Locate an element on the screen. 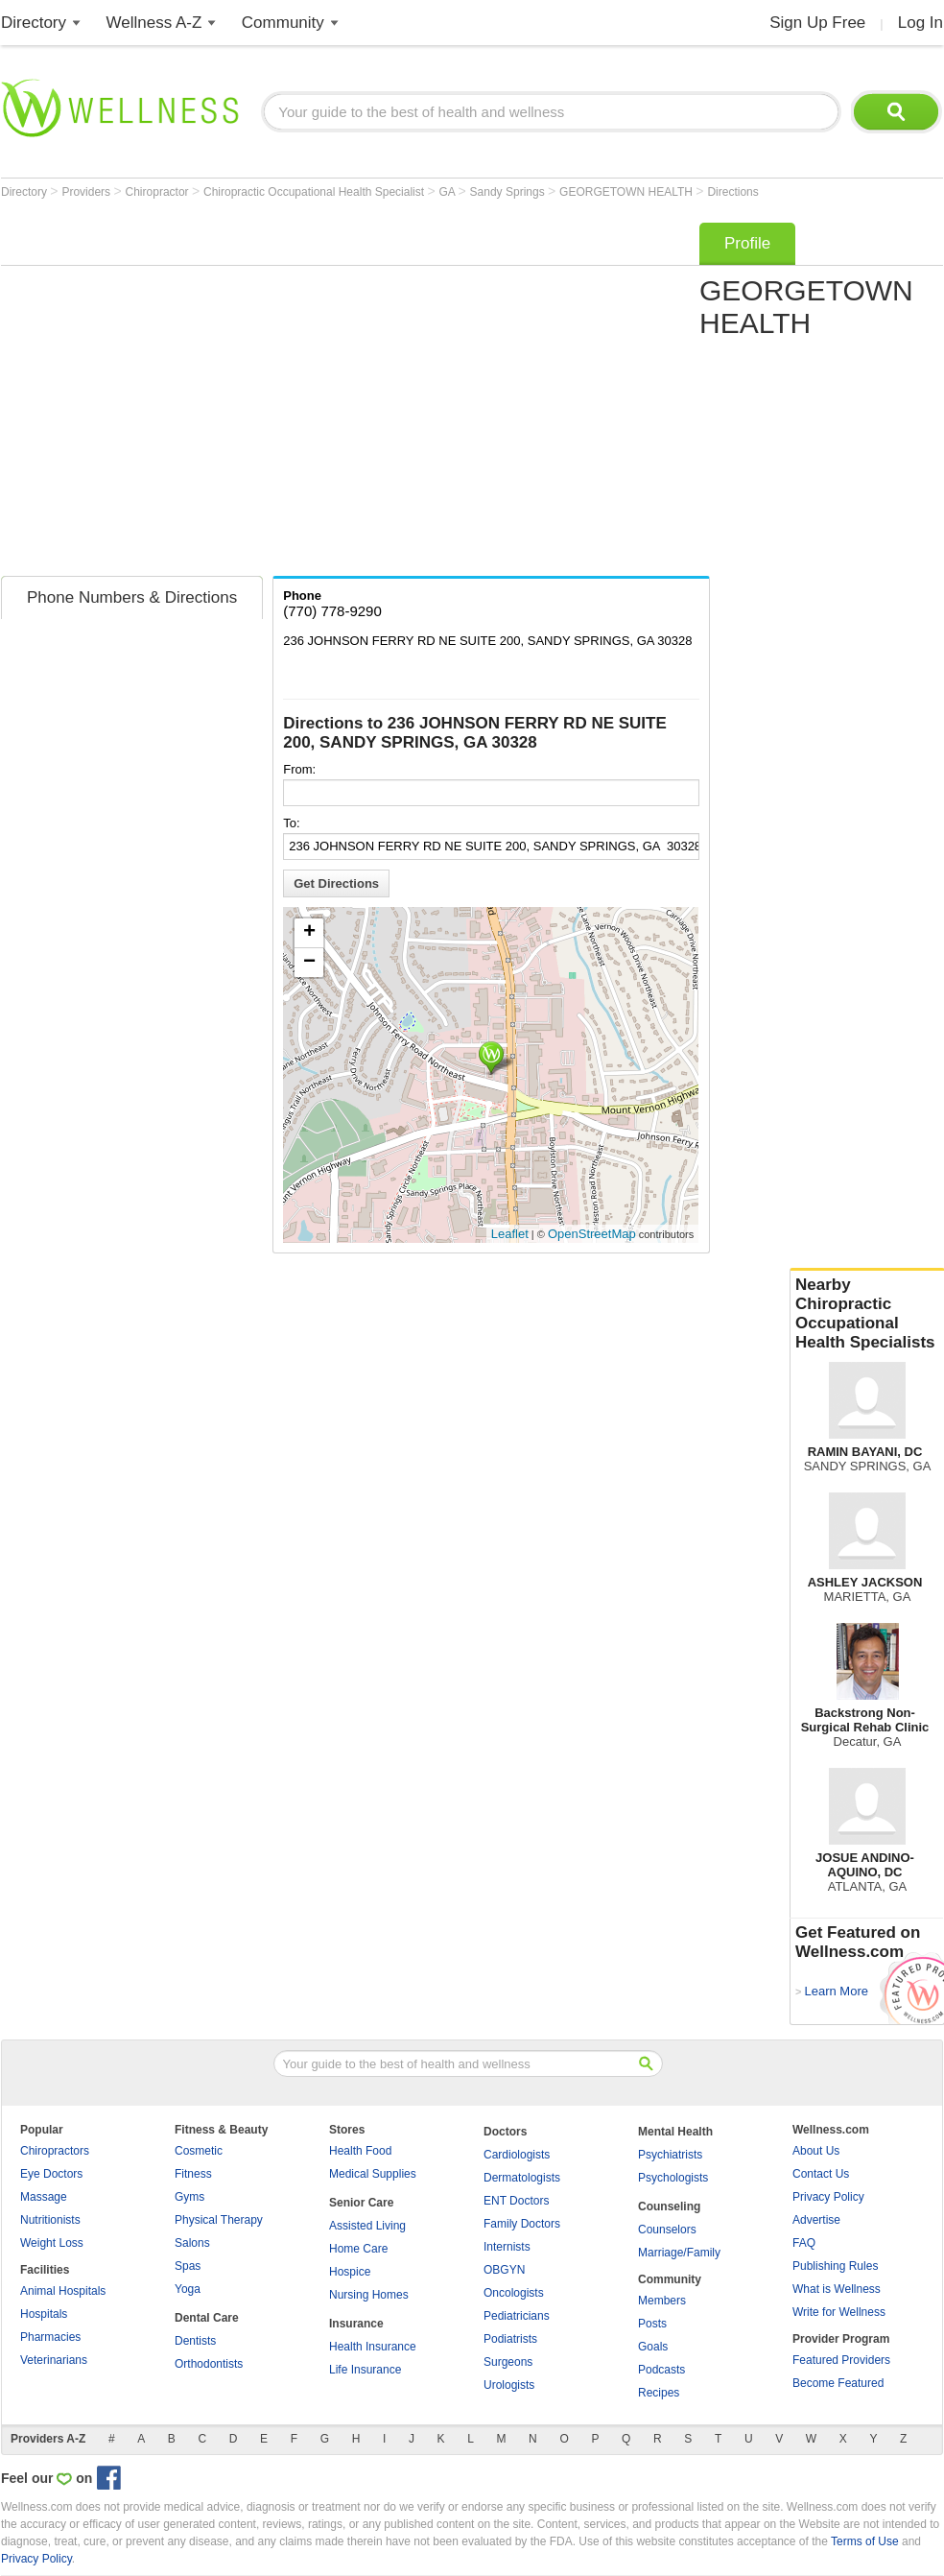  Mental Health is located at coordinates (675, 2131).